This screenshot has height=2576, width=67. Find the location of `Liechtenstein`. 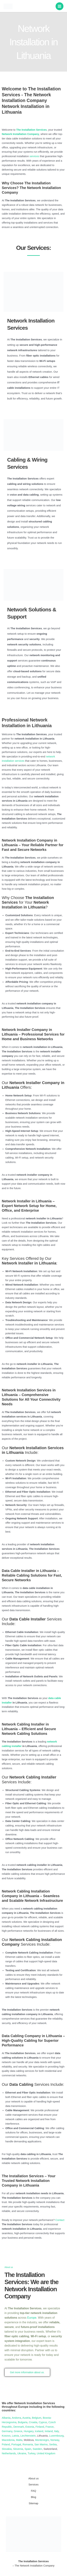

Liechtenstein is located at coordinates (28, 2435).